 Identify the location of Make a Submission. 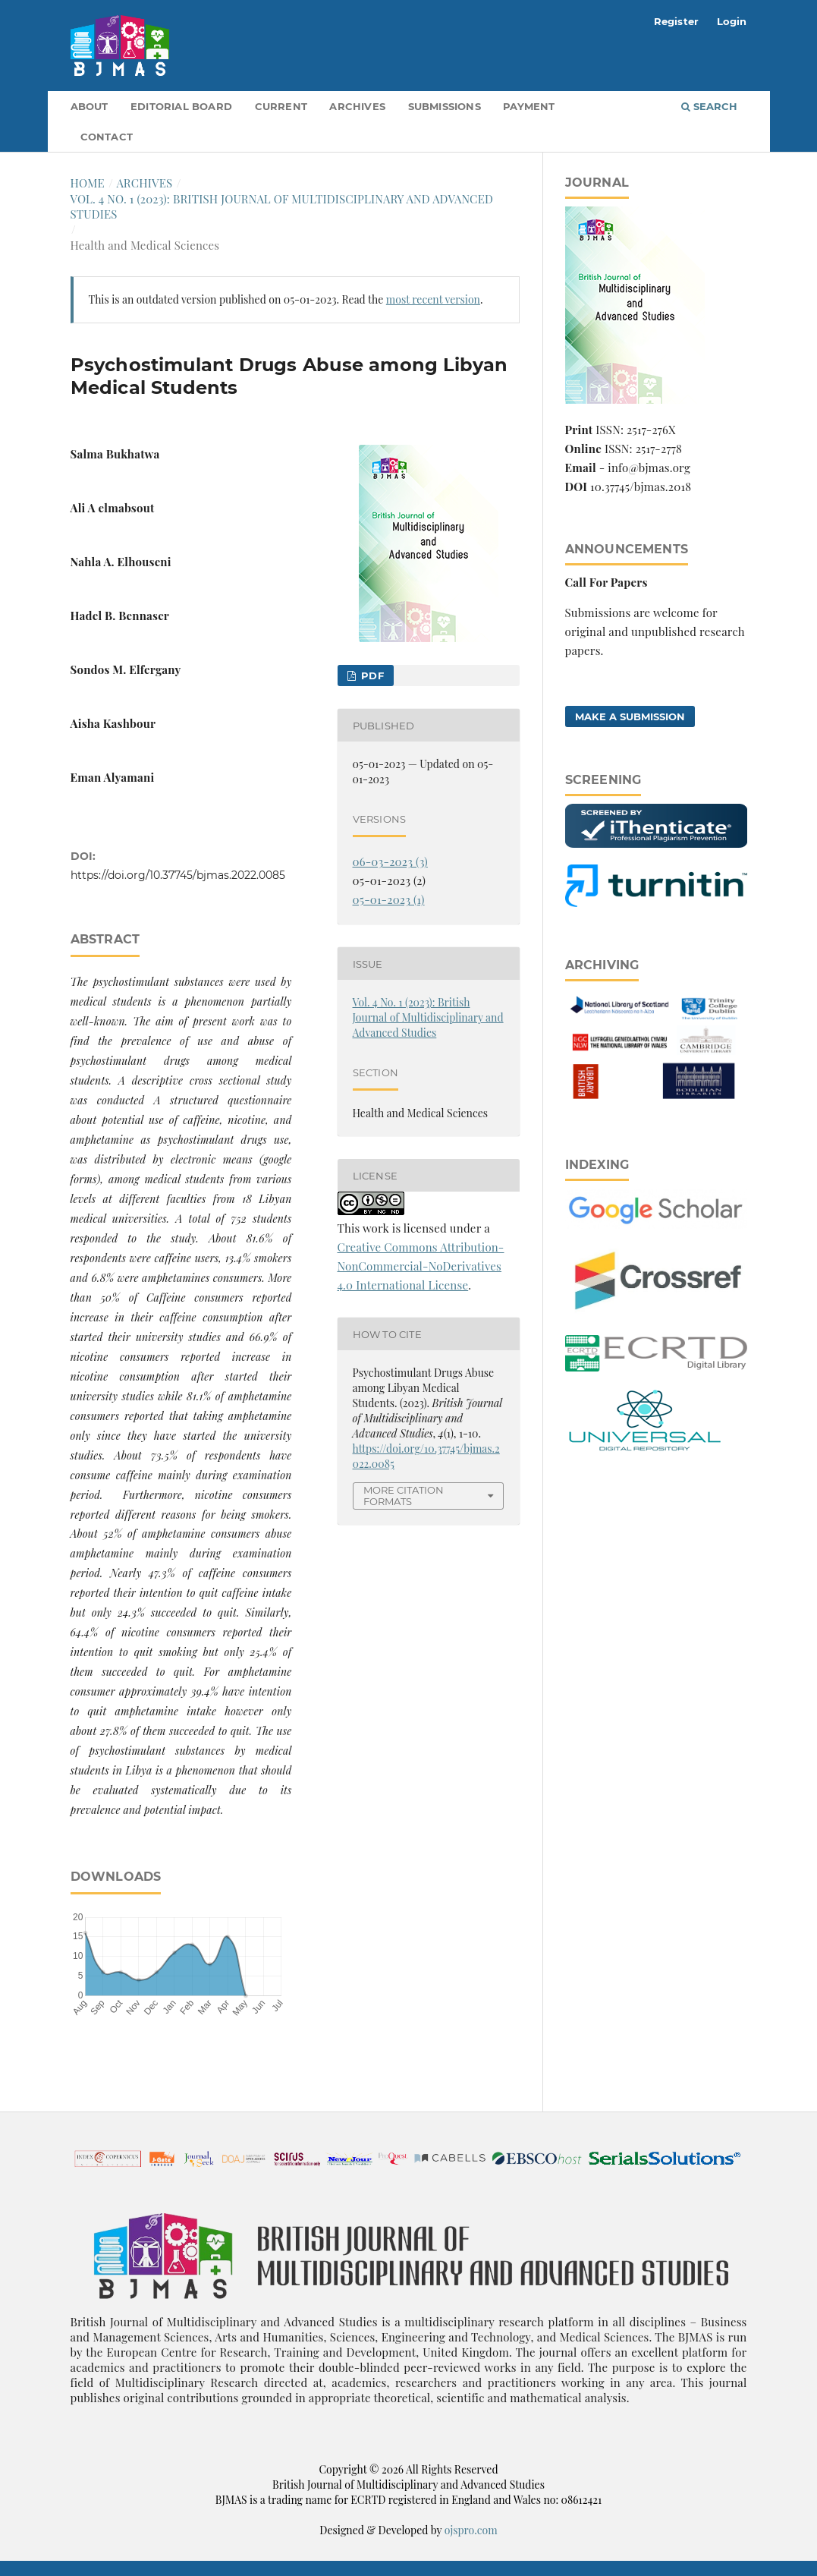
(630, 716).